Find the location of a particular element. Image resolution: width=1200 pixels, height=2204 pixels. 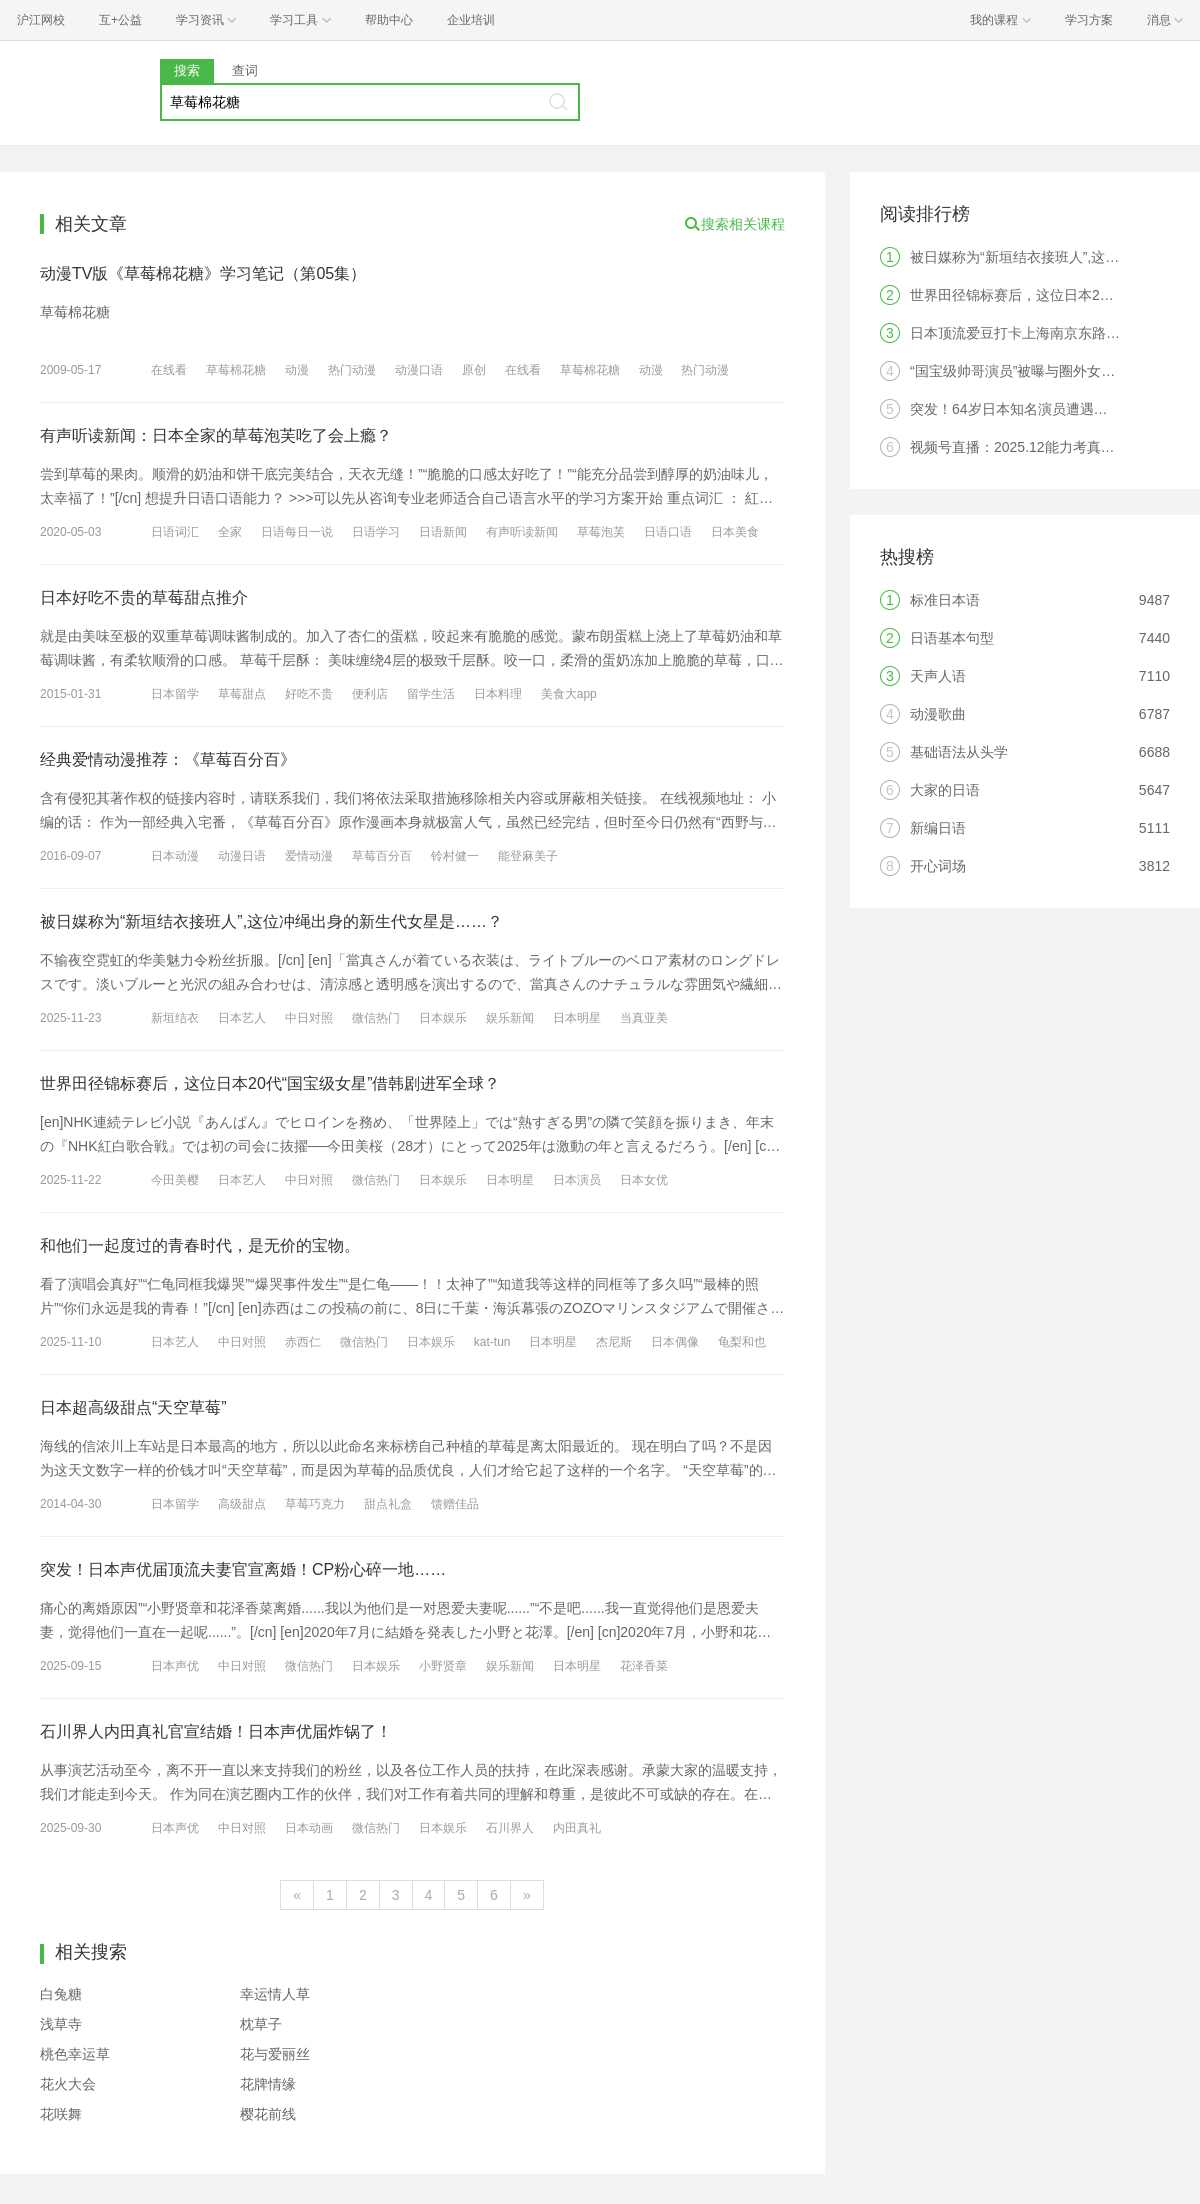

今田美樱 is located at coordinates (175, 1180).